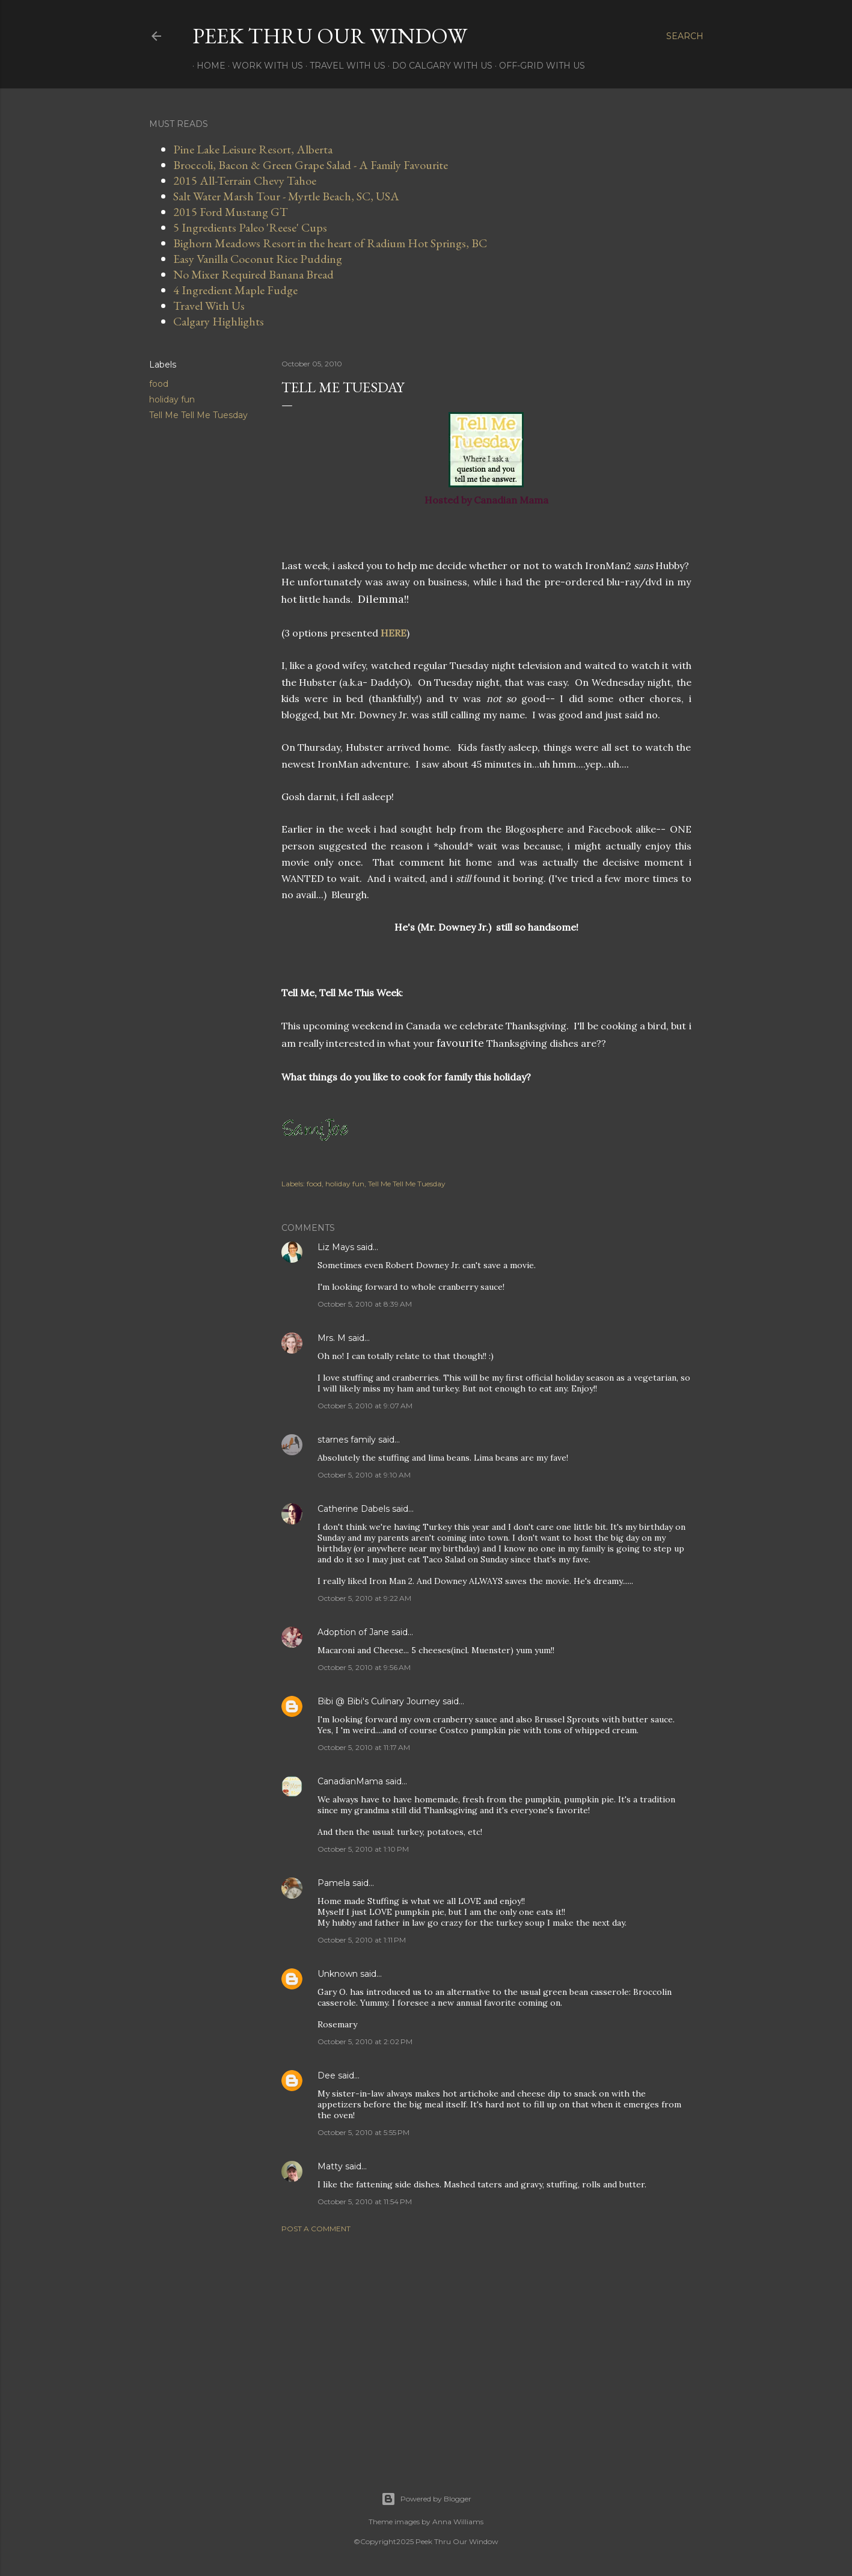  I want to click on 5 Ingredients Paleo 'Reese' Cups, so click(250, 227).